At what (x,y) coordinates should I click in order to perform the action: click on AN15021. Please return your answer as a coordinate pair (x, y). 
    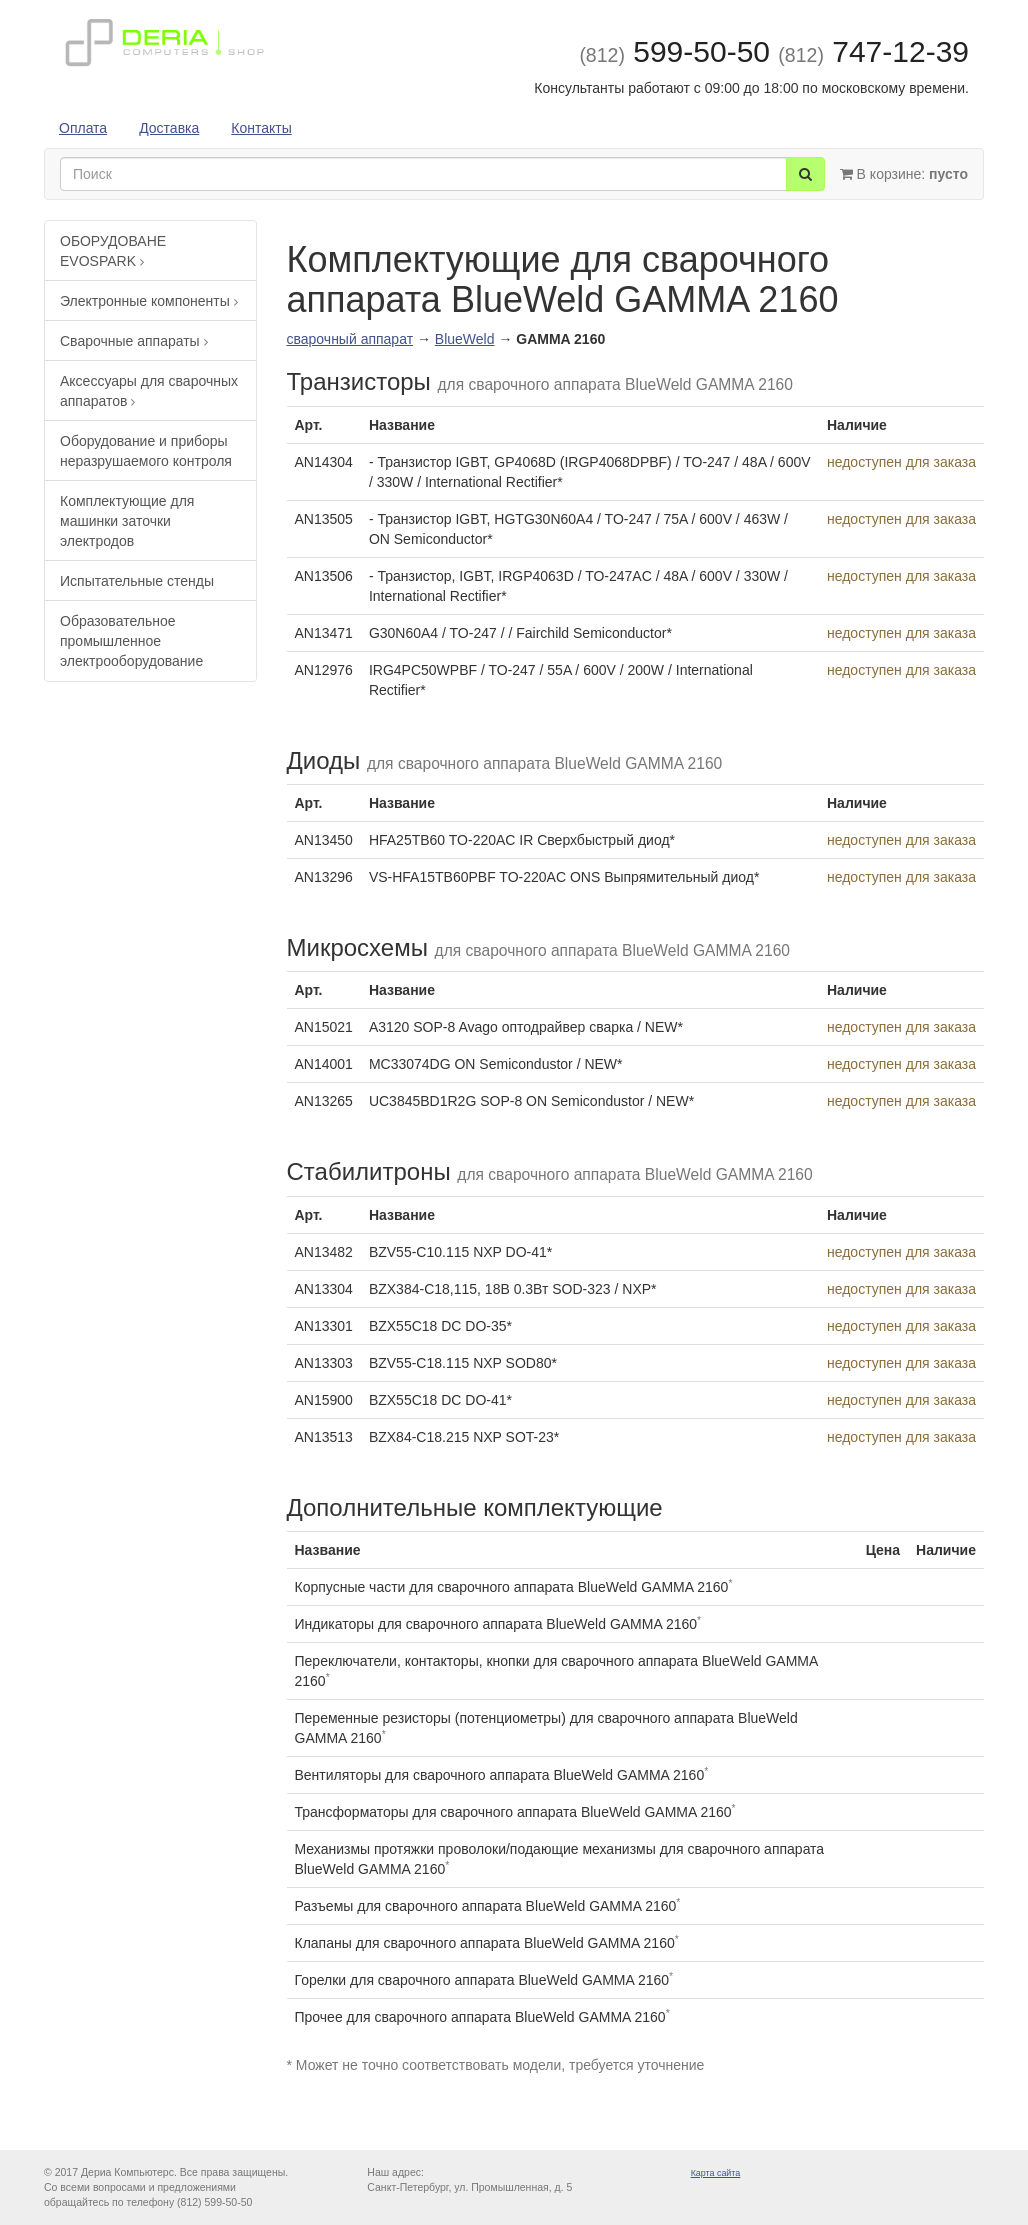
    Looking at the image, I should click on (324, 1027).